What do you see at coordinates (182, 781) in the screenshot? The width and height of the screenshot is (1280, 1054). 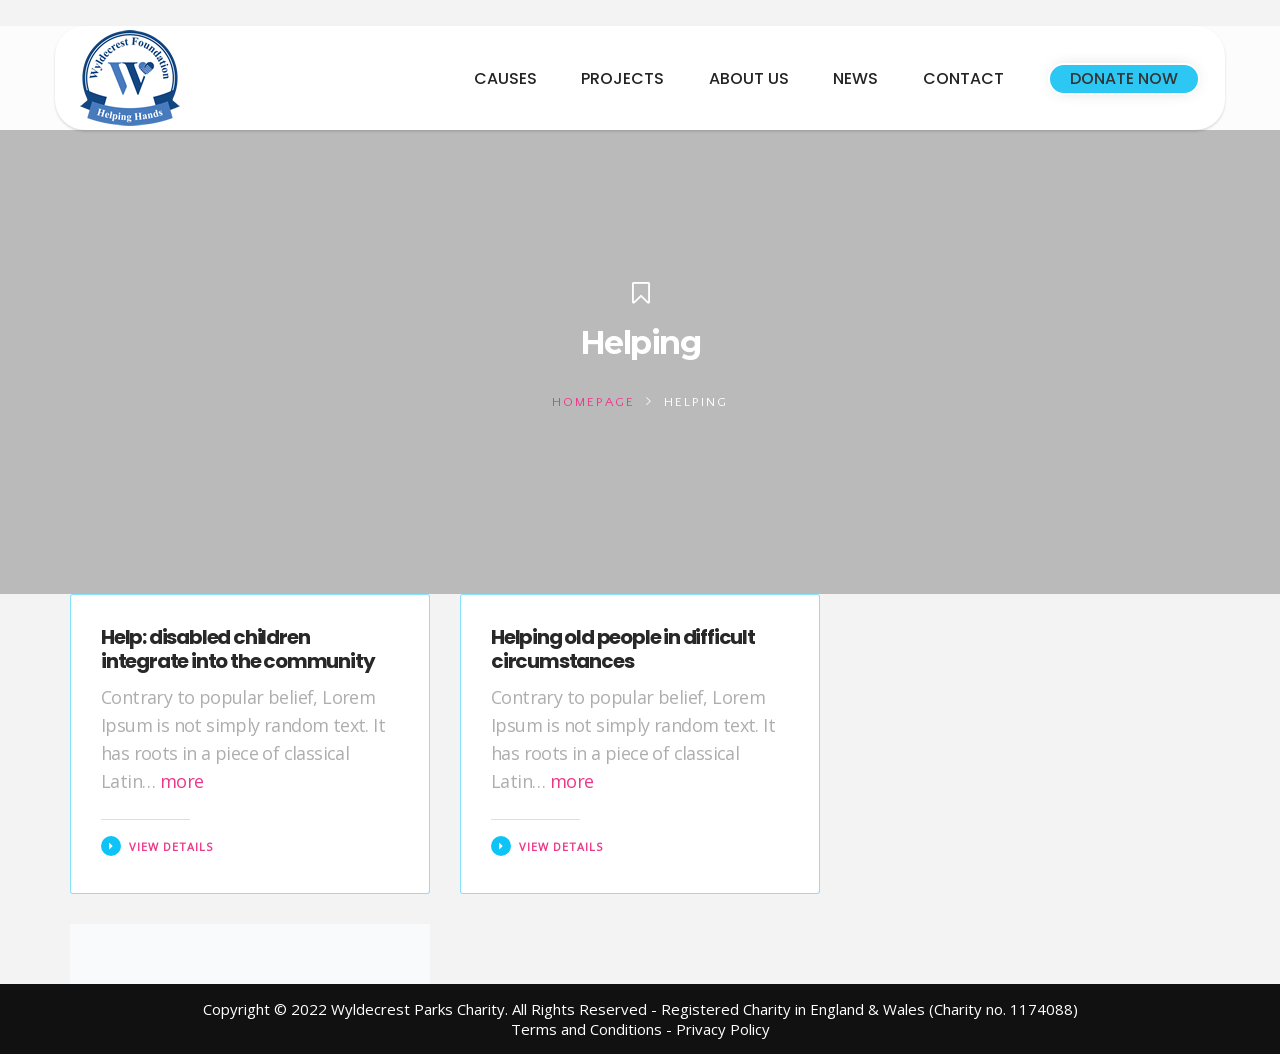 I see `more` at bounding box center [182, 781].